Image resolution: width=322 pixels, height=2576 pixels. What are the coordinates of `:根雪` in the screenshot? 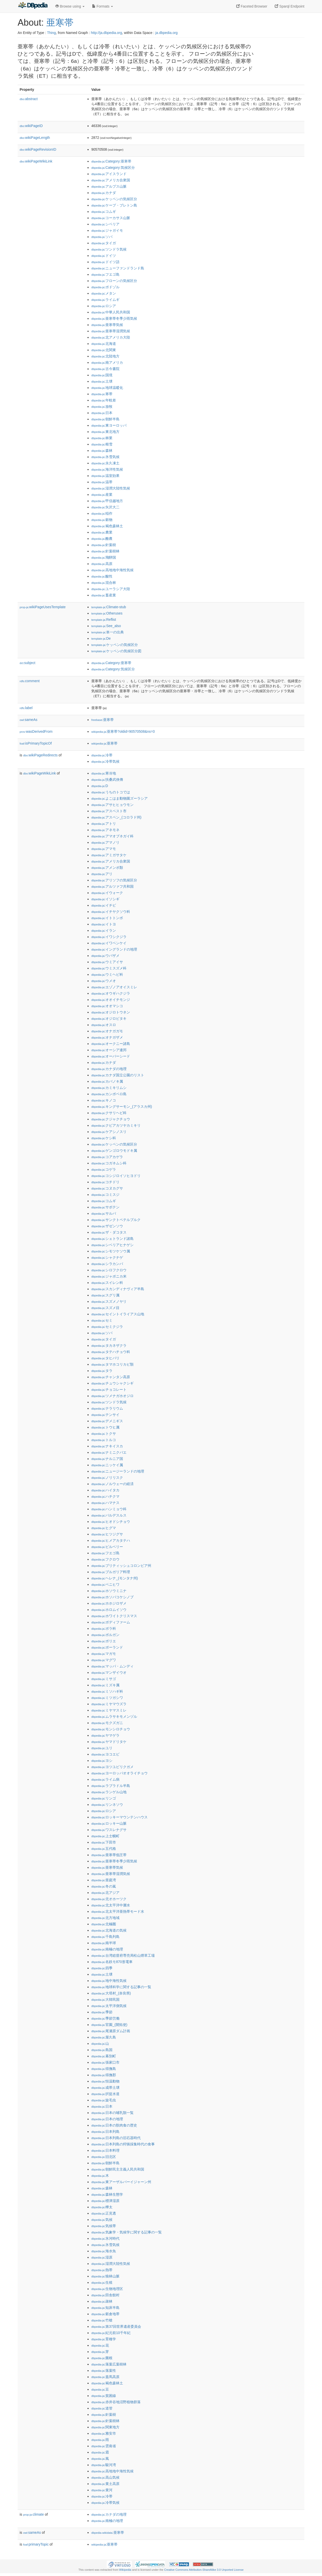 It's located at (101, 444).